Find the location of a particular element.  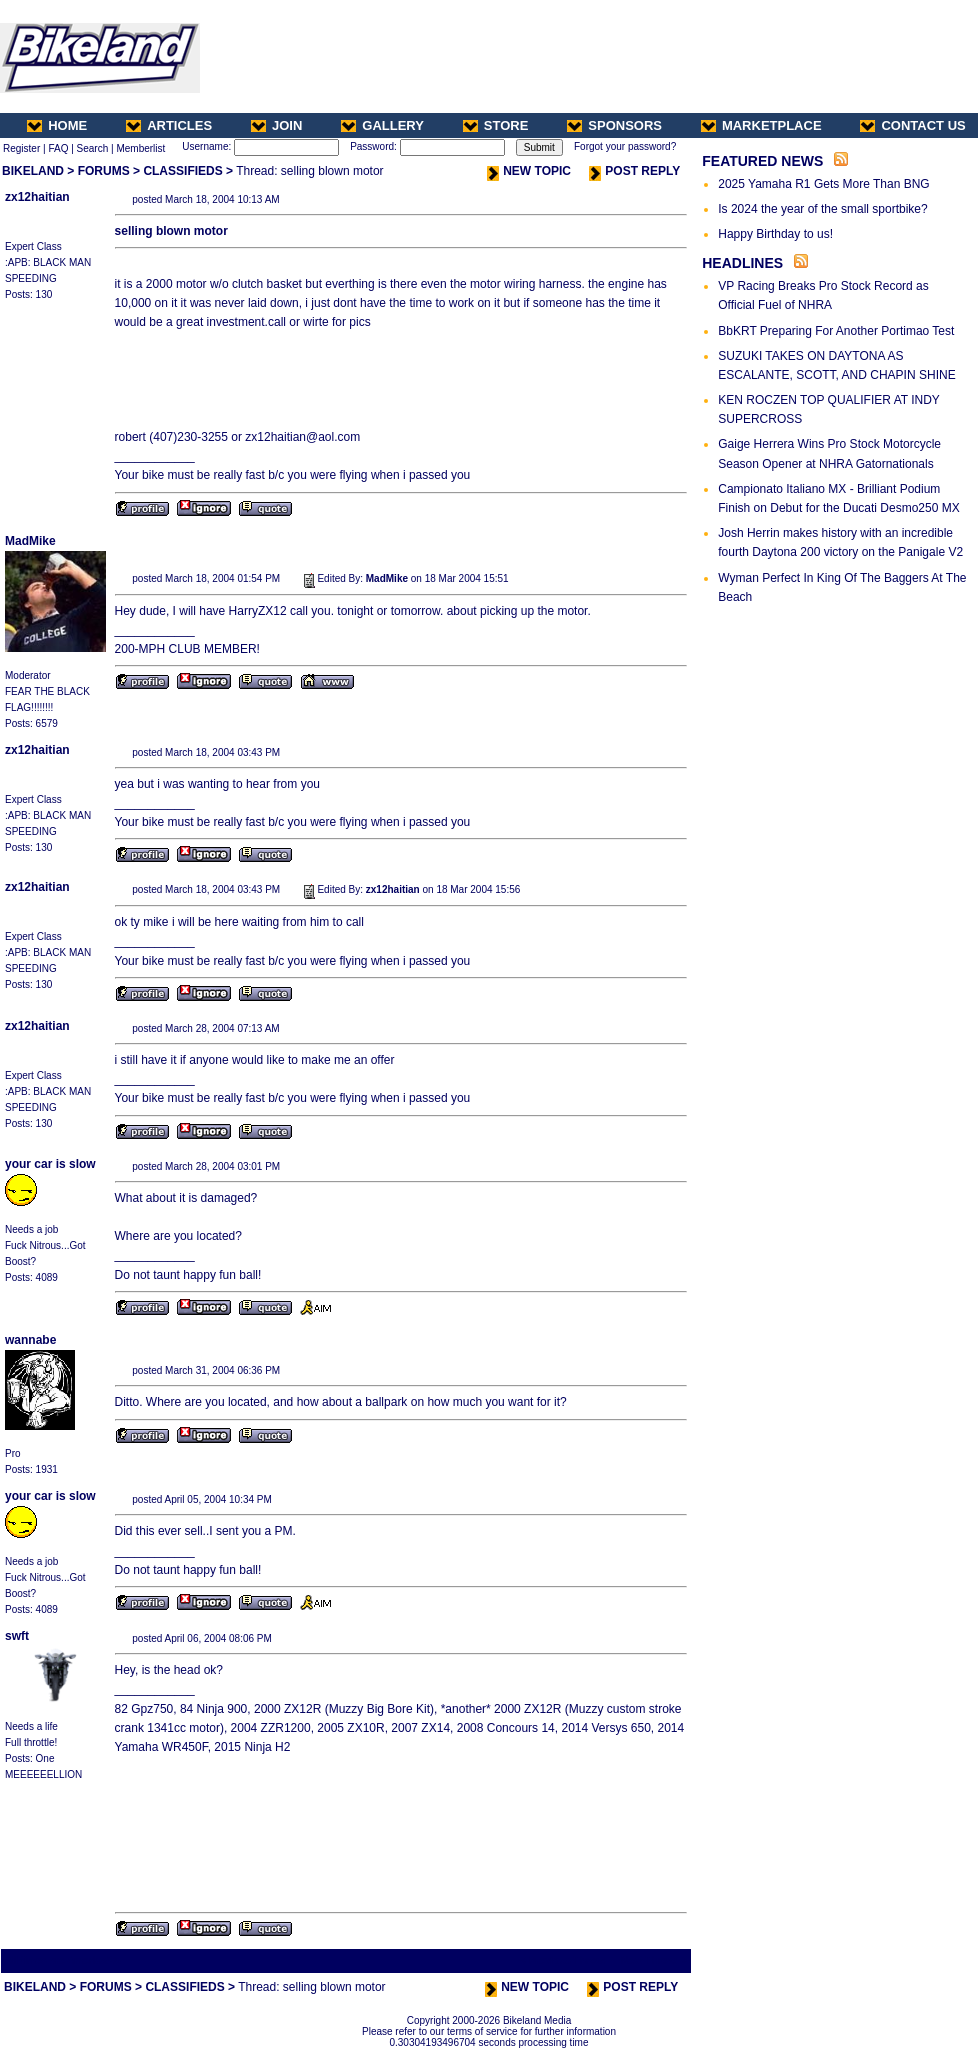

HOME is located at coordinates (57, 125).